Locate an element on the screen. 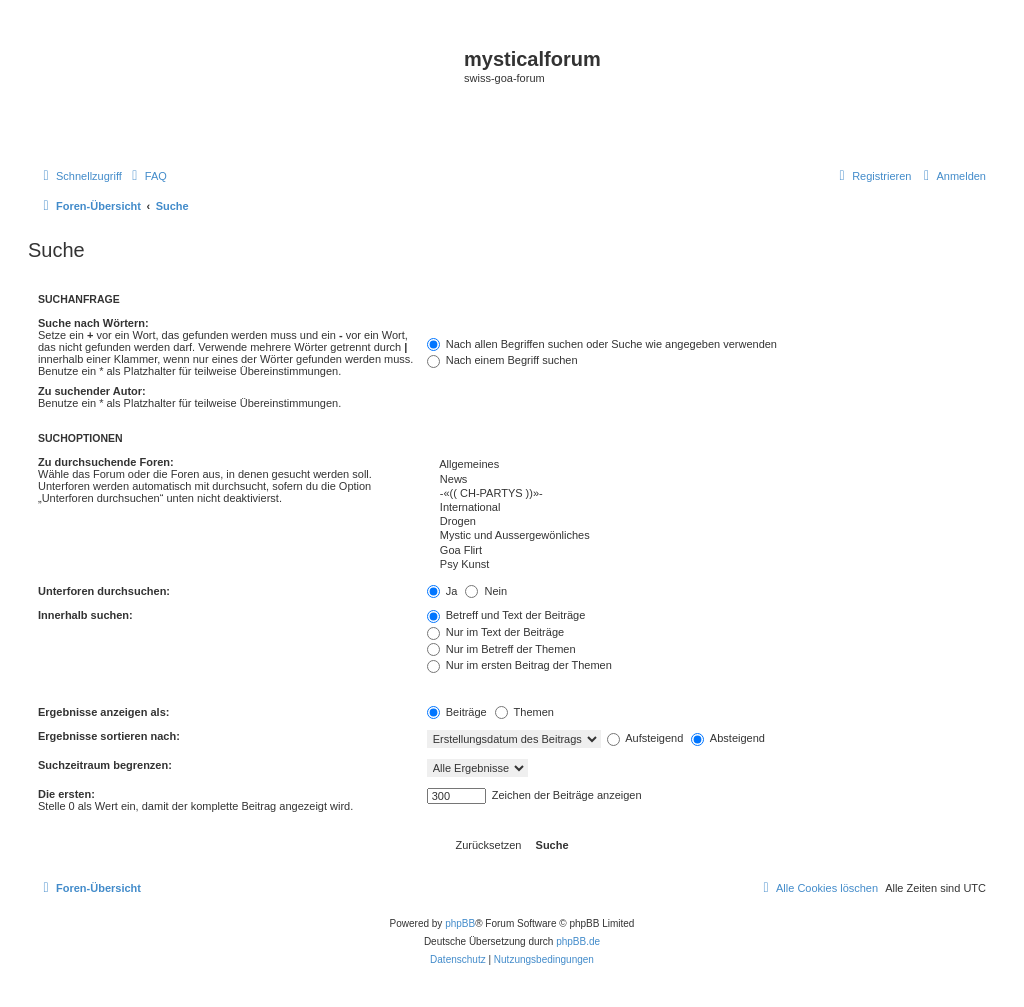  Ergebnisse sortieren nach: is located at coordinates (109, 736).